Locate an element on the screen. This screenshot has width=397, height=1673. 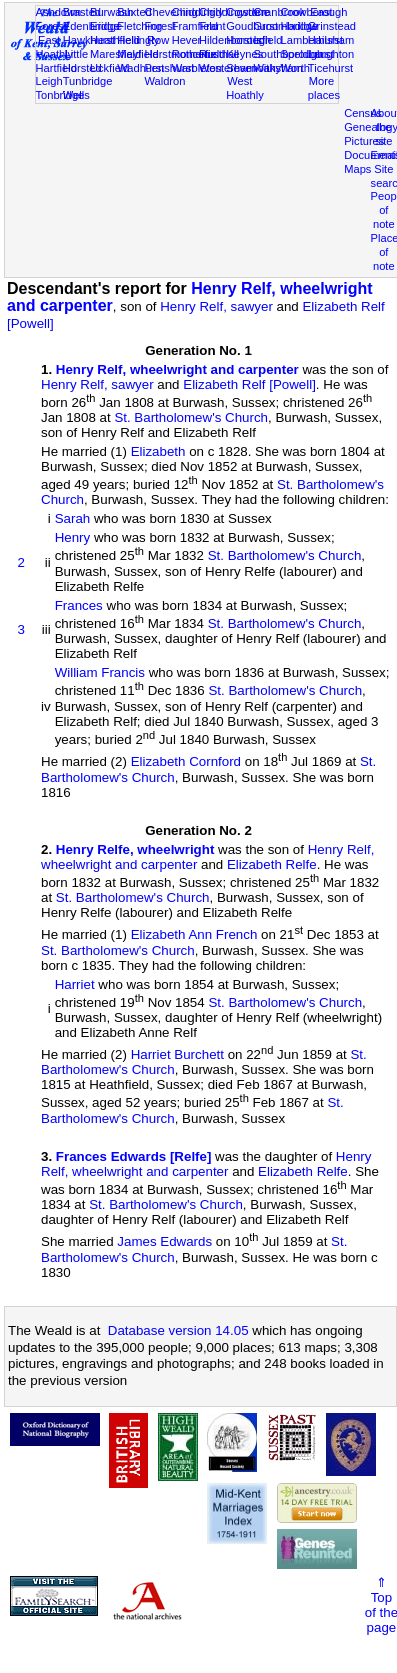
Census is located at coordinates (363, 113).